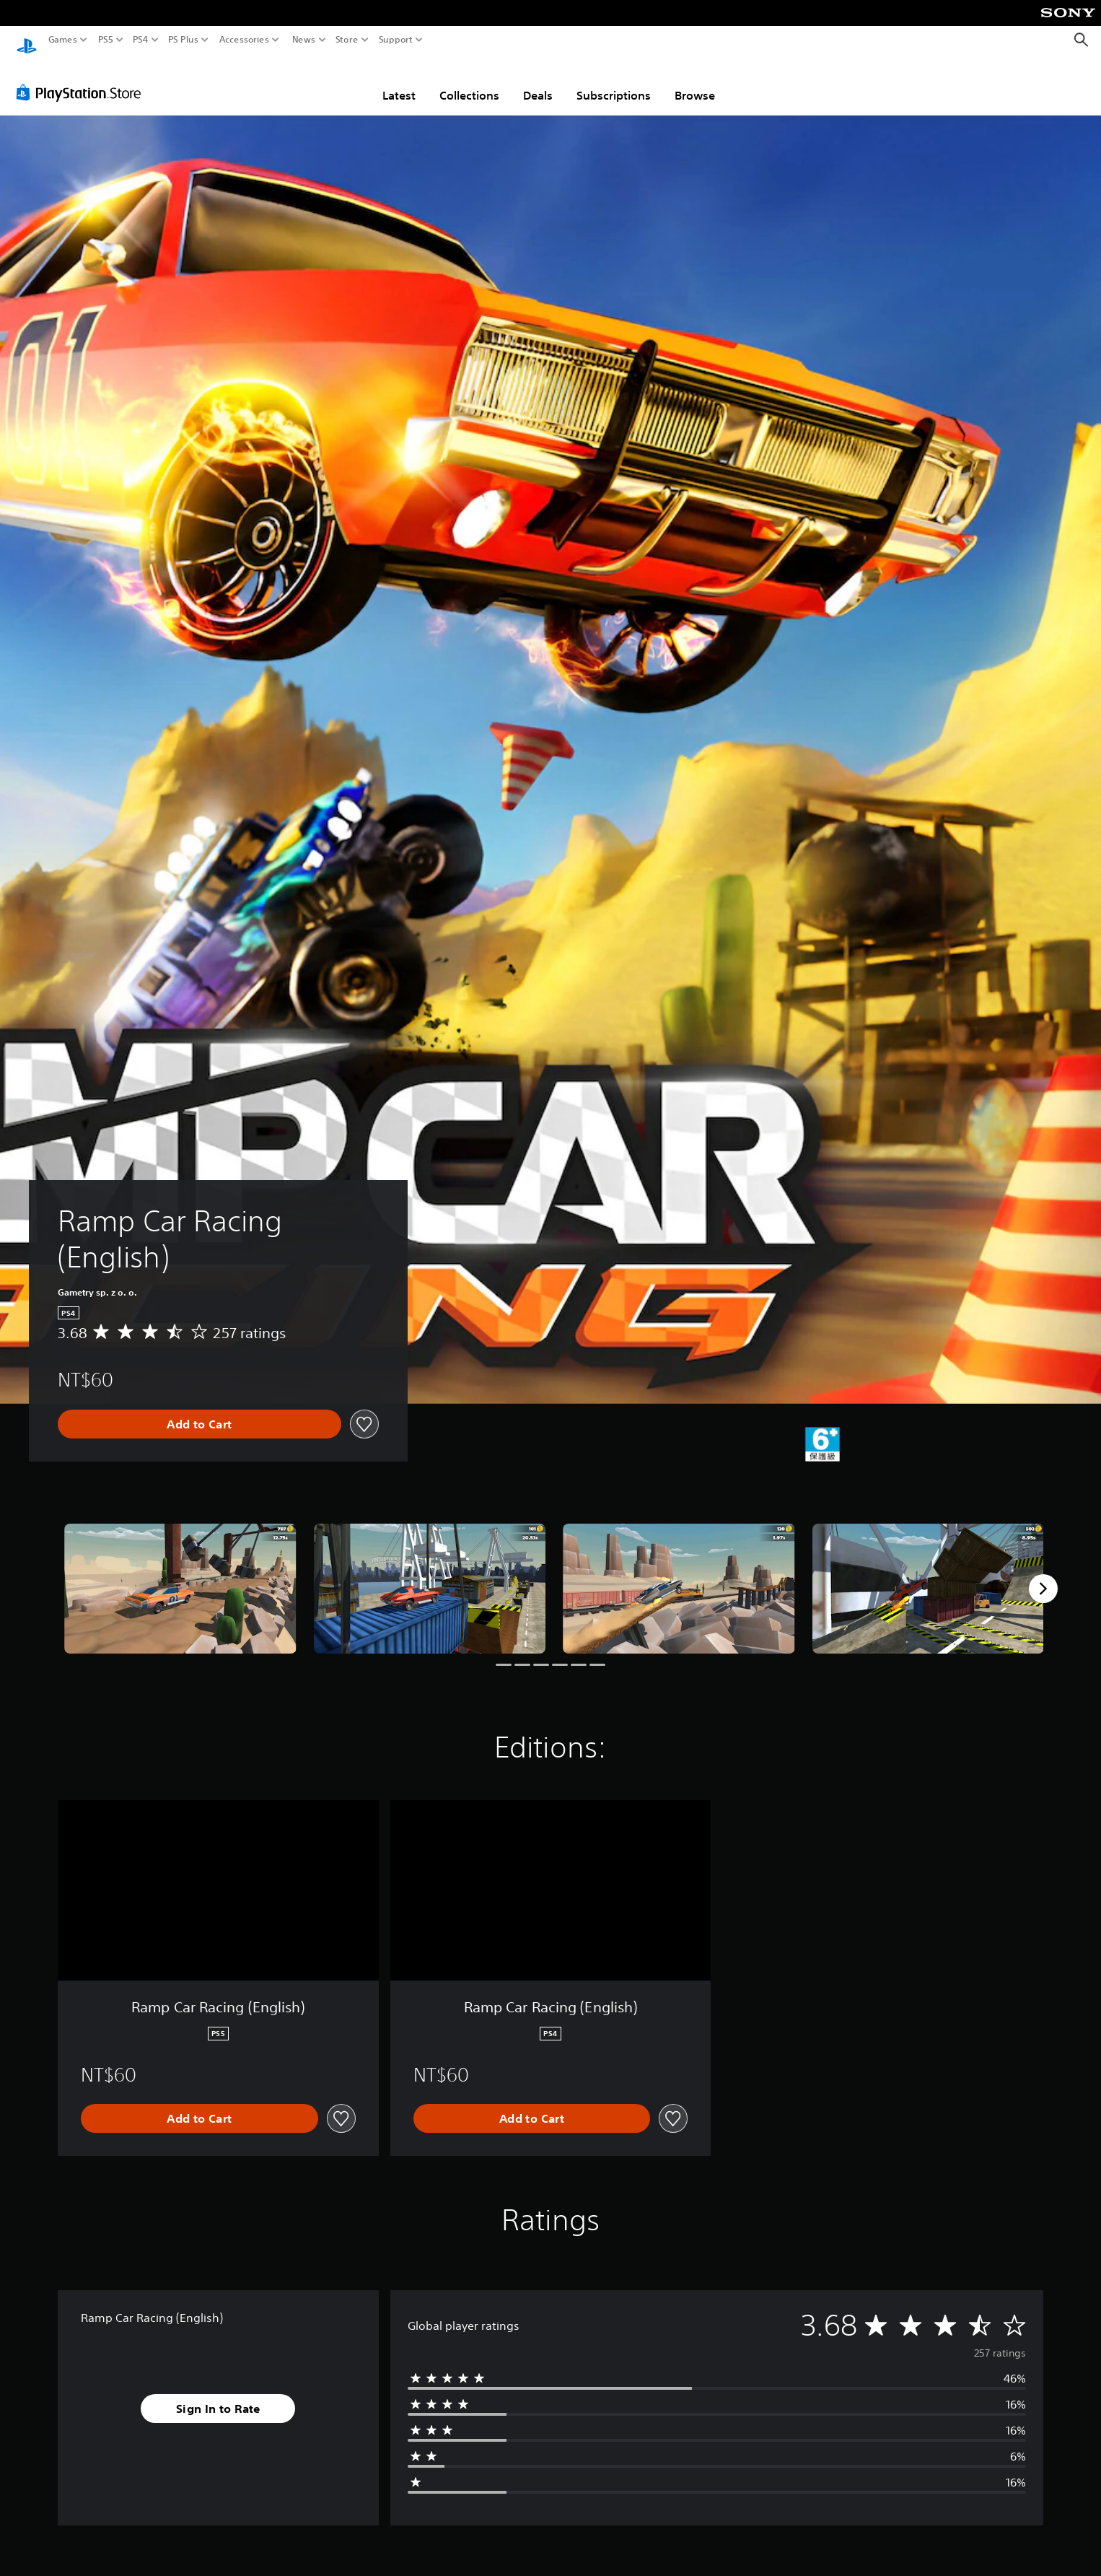 The width and height of the screenshot is (1101, 2576). What do you see at coordinates (141, 39) in the screenshot?
I see `PS4` at bounding box center [141, 39].